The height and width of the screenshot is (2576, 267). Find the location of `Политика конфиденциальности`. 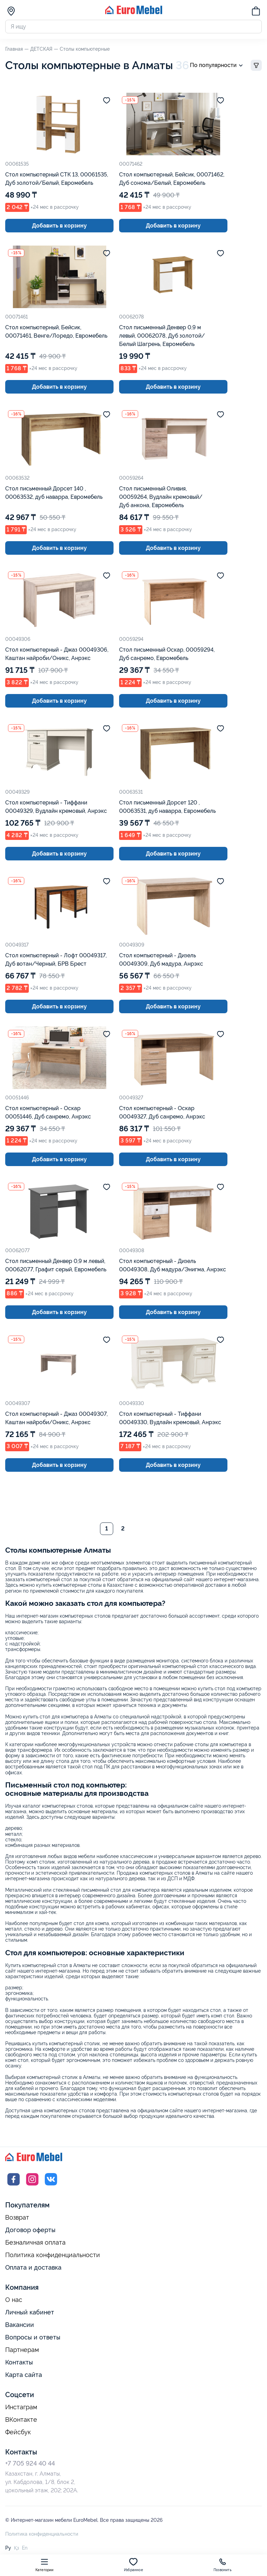

Политика конфиденциальности is located at coordinates (52, 2255).